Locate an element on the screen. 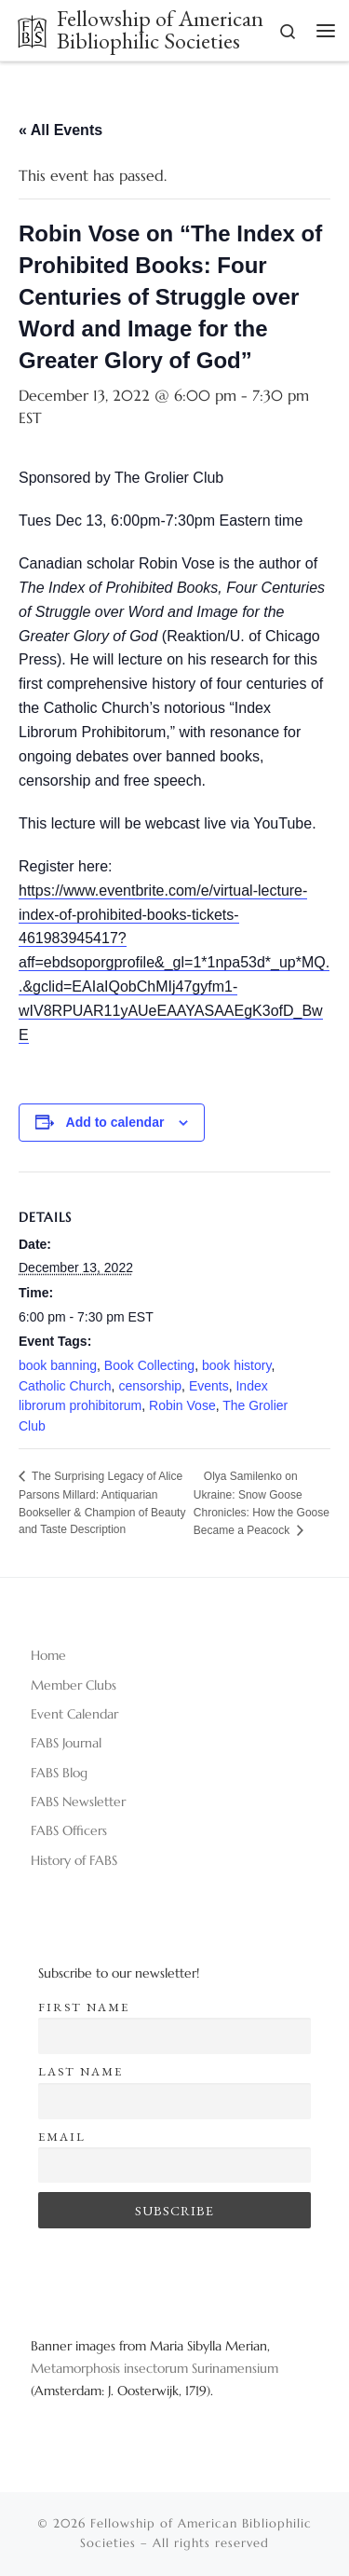  Email is located at coordinates (62, 2136).